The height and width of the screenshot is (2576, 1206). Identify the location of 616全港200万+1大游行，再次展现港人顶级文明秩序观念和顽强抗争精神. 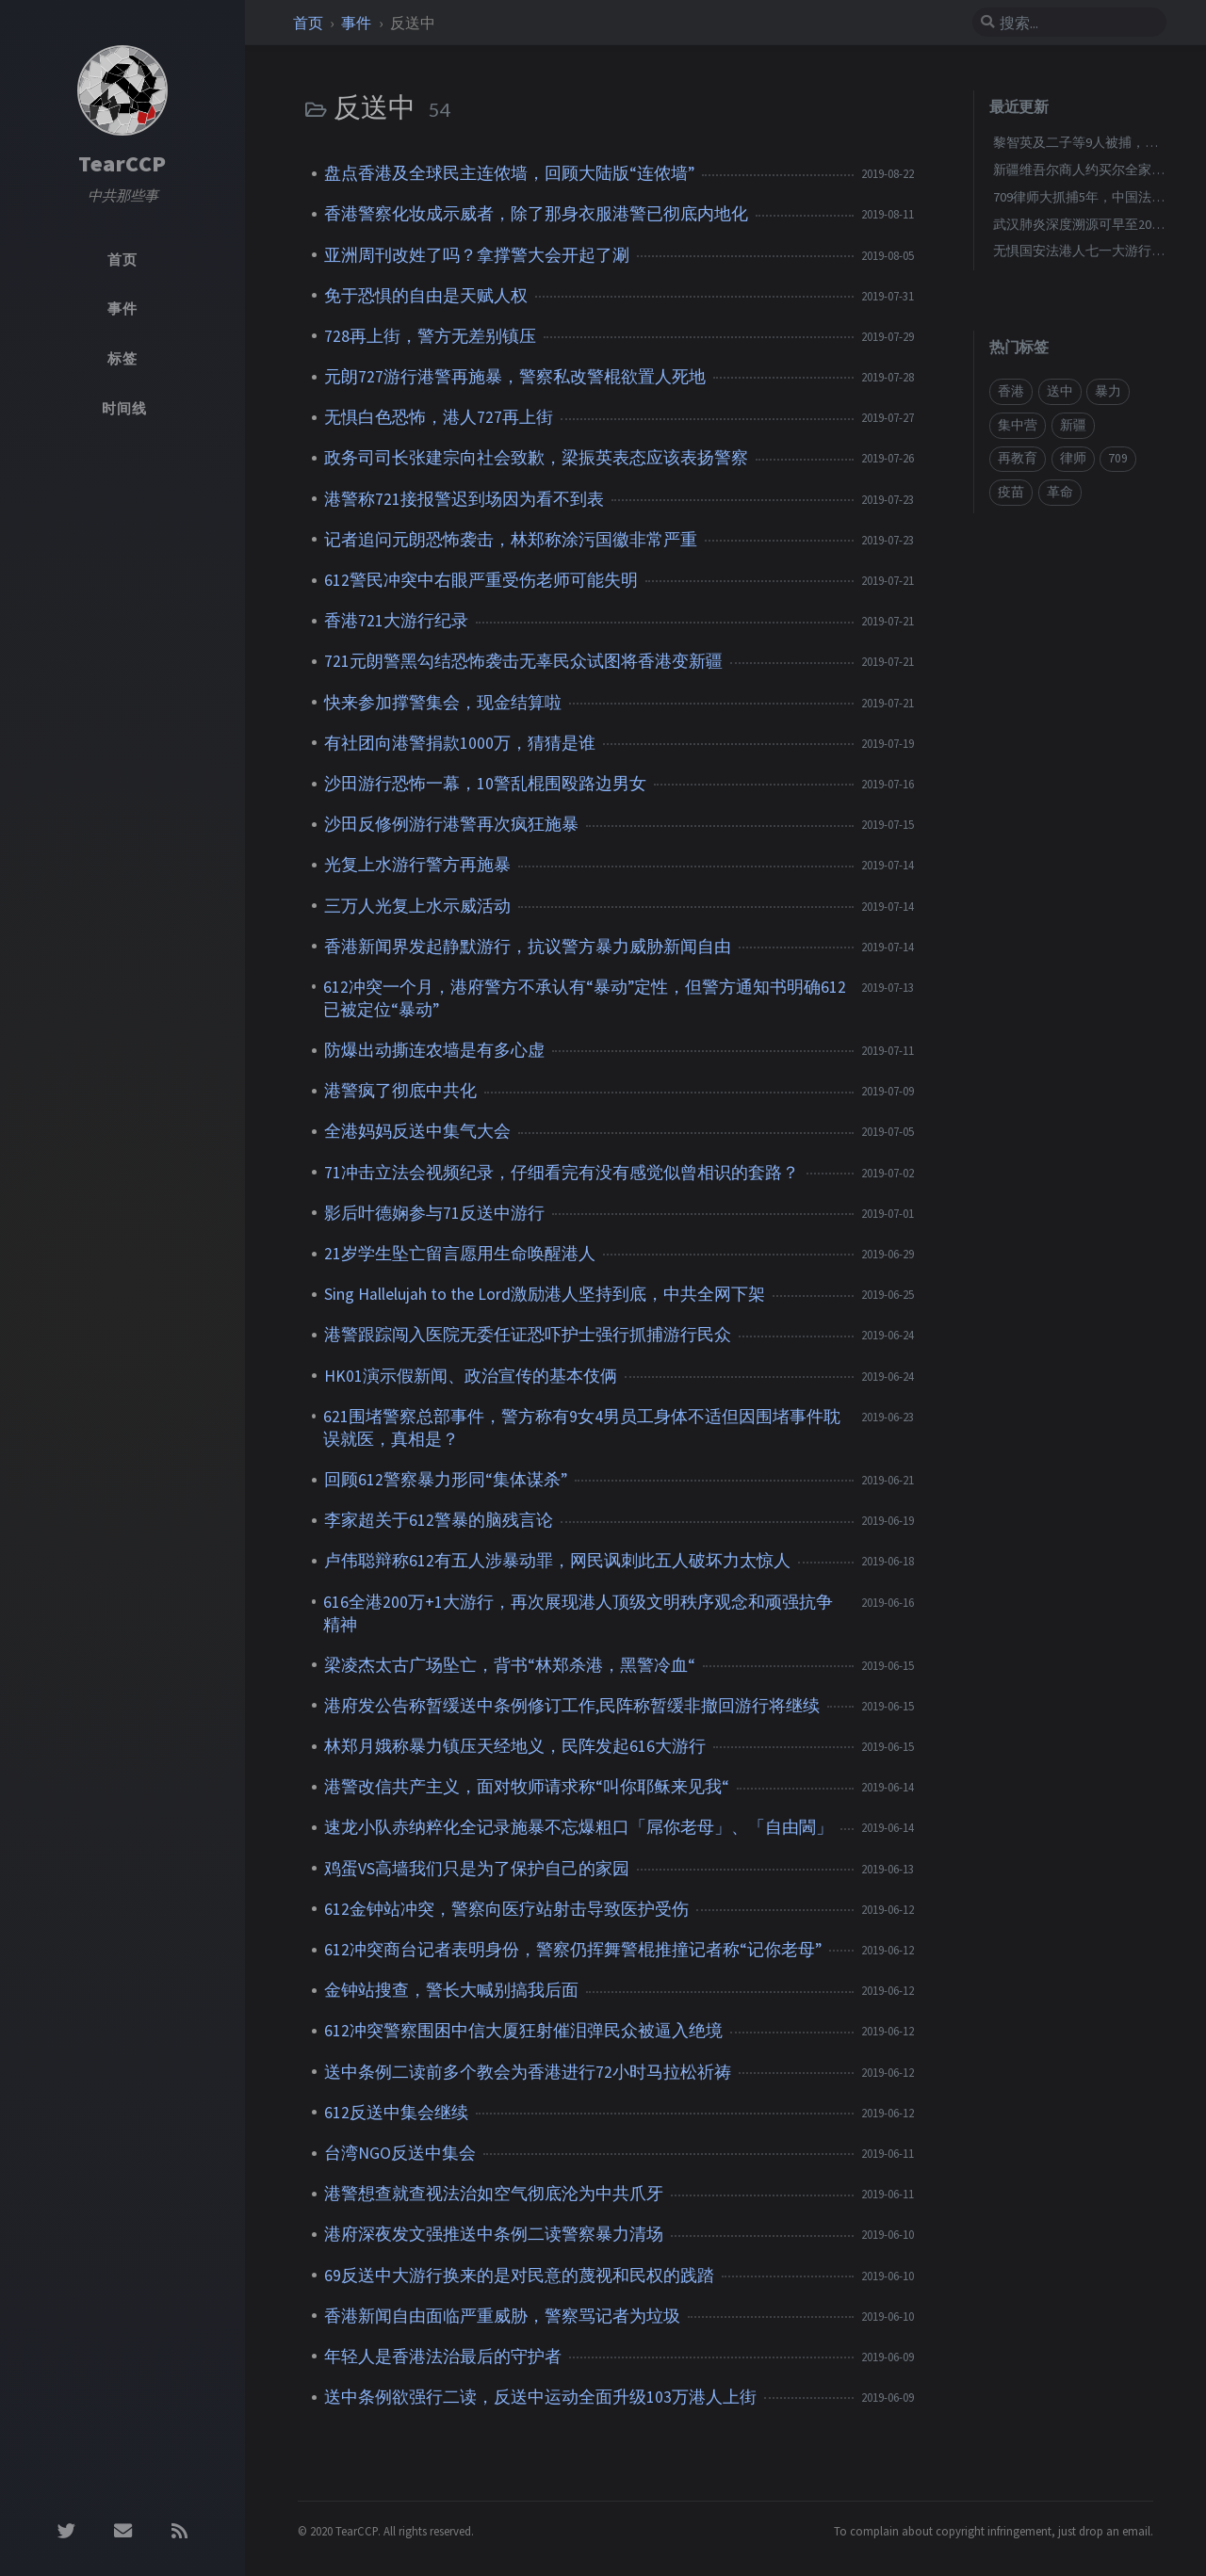
(578, 1613).